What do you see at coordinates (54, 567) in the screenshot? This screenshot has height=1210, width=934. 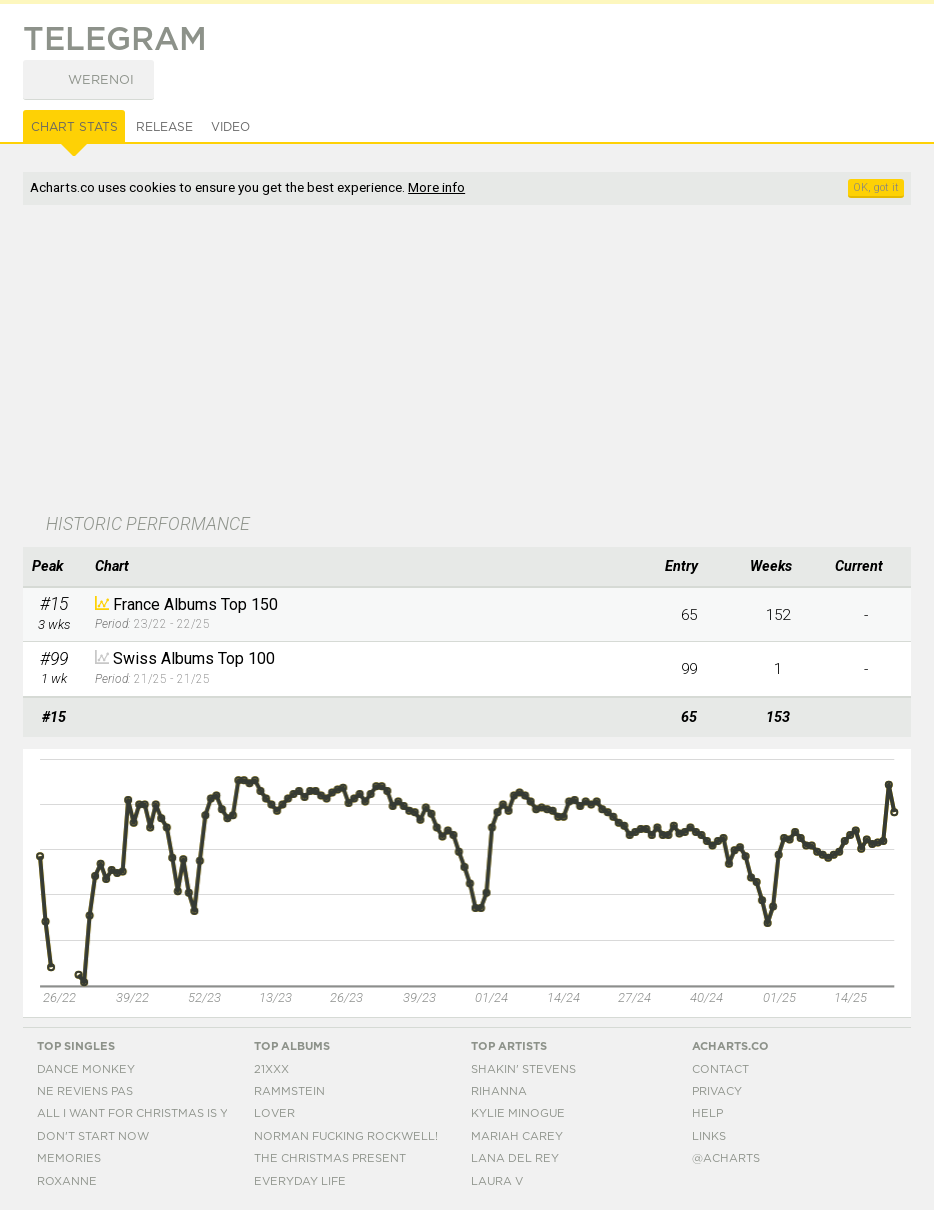 I see `[columnheader]` at bounding box center [54, 567].